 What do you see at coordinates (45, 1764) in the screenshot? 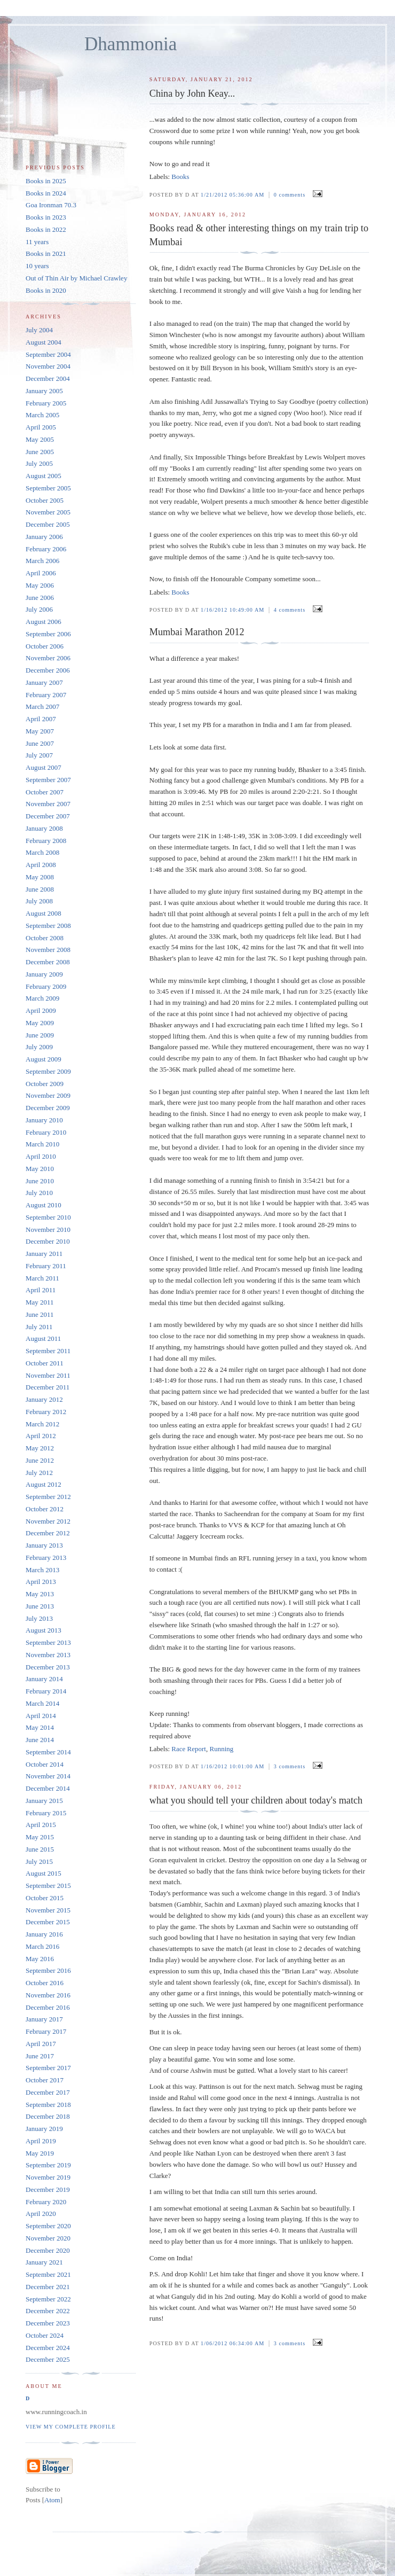
I see `October 2014` at bounding box center [45, 1764].